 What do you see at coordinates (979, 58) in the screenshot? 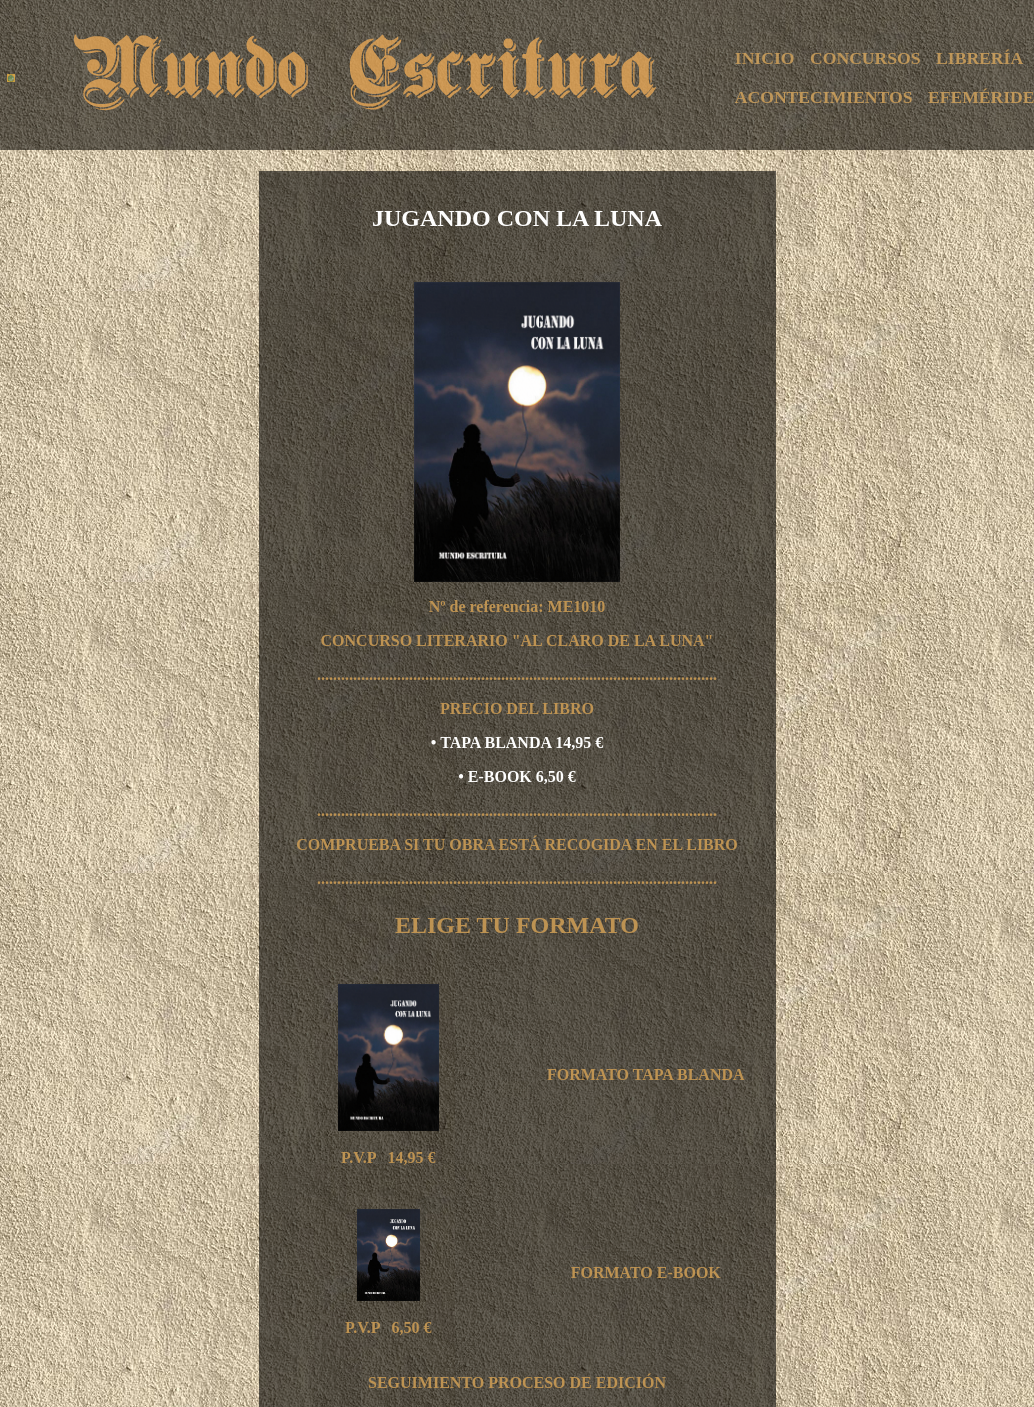
I see `LIBRERÍA` at bounding box center [979, 58].